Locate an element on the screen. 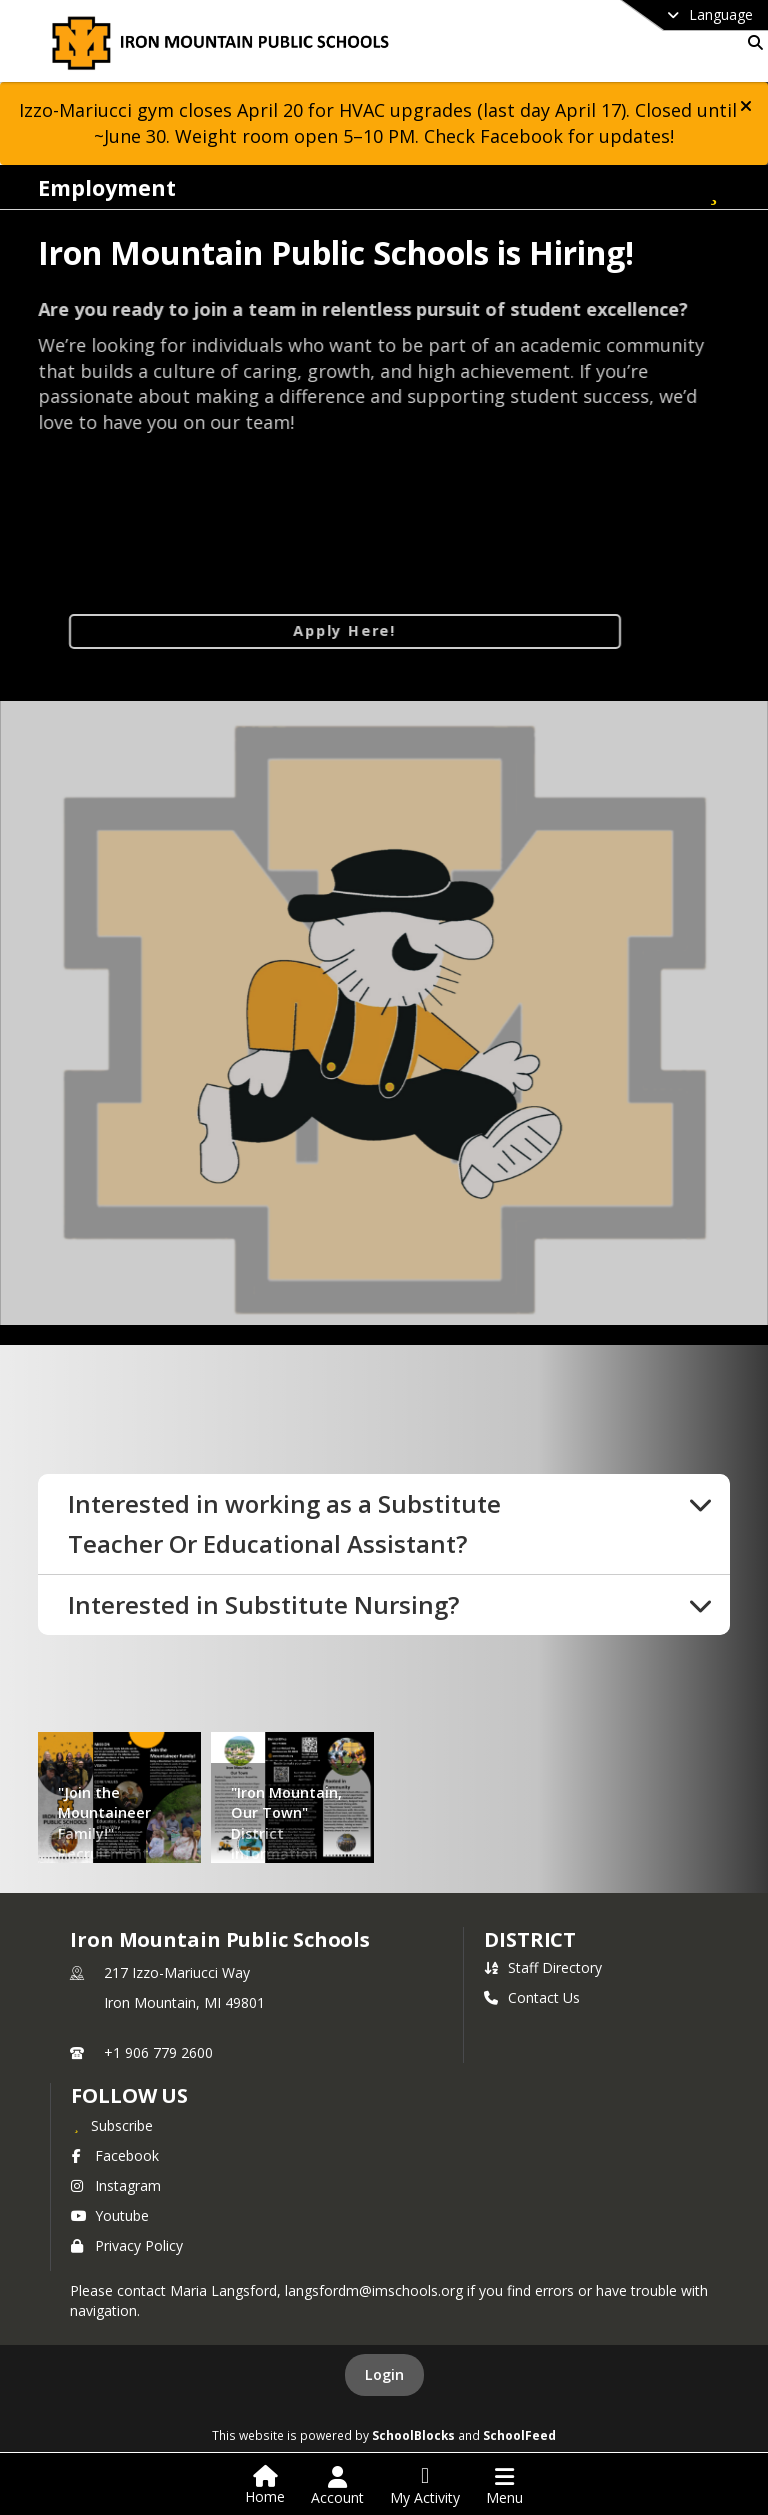 This screenshot has width=768, height=2515. [Subscribe to Employment] is located at coordinates (714, 187).